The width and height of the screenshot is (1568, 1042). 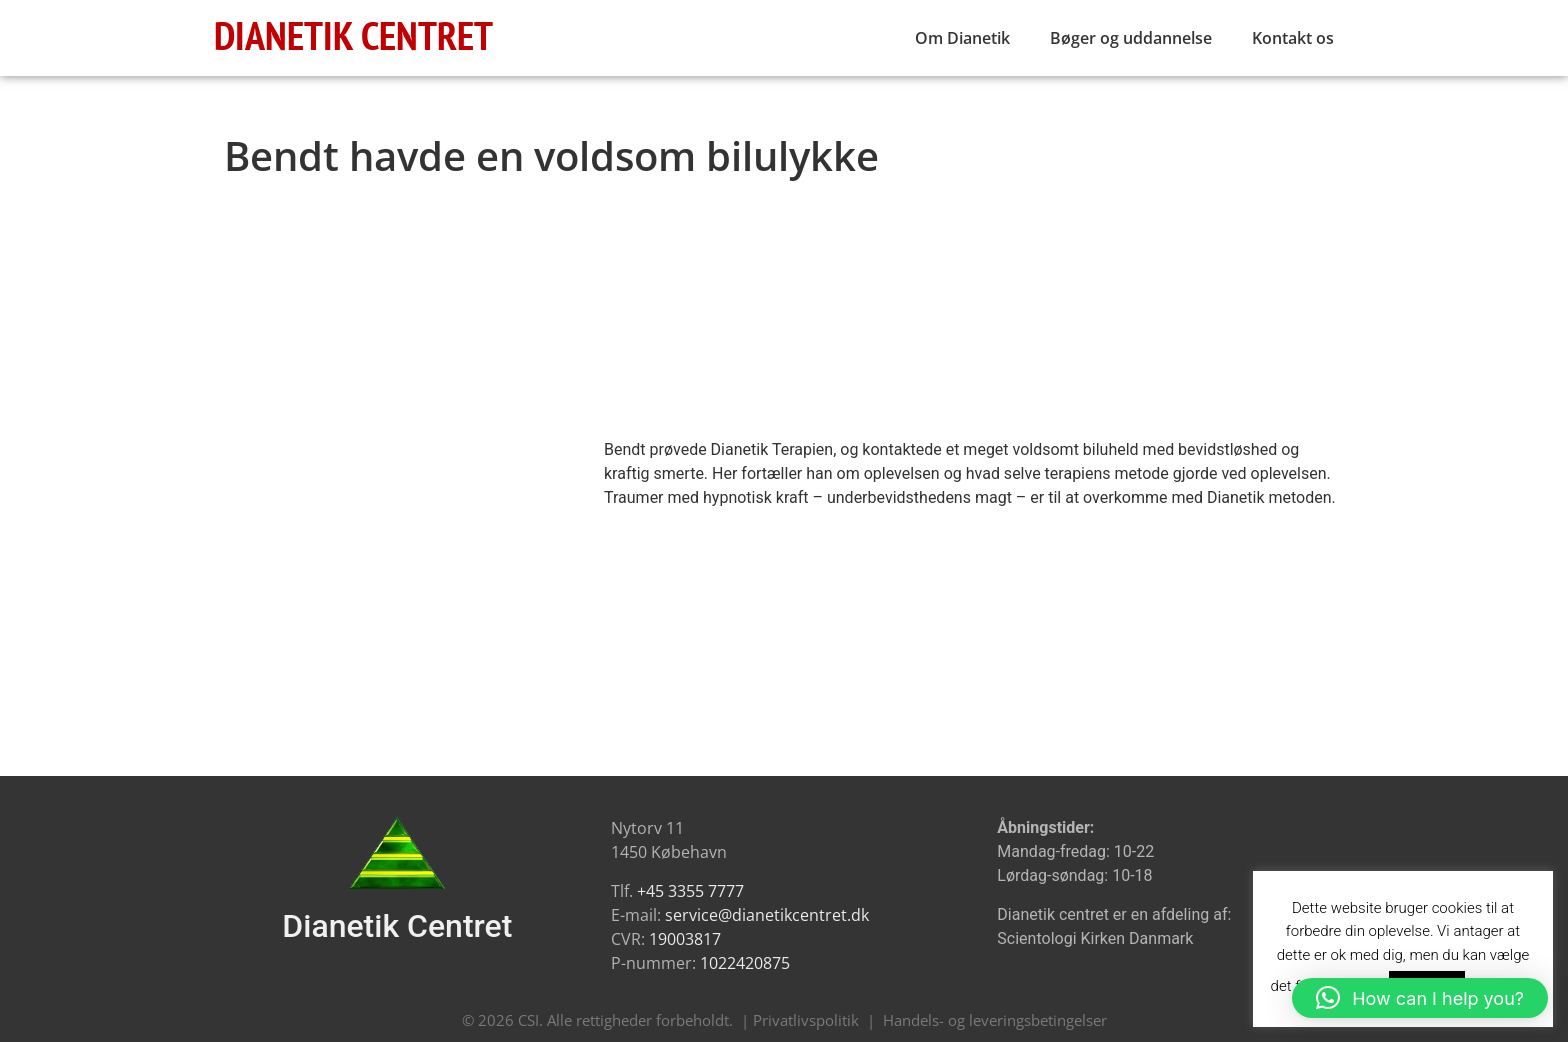 What do you see at coordinates (685, 939) in the screenshot?
I see `19003817` at bounding box center [685, 939].